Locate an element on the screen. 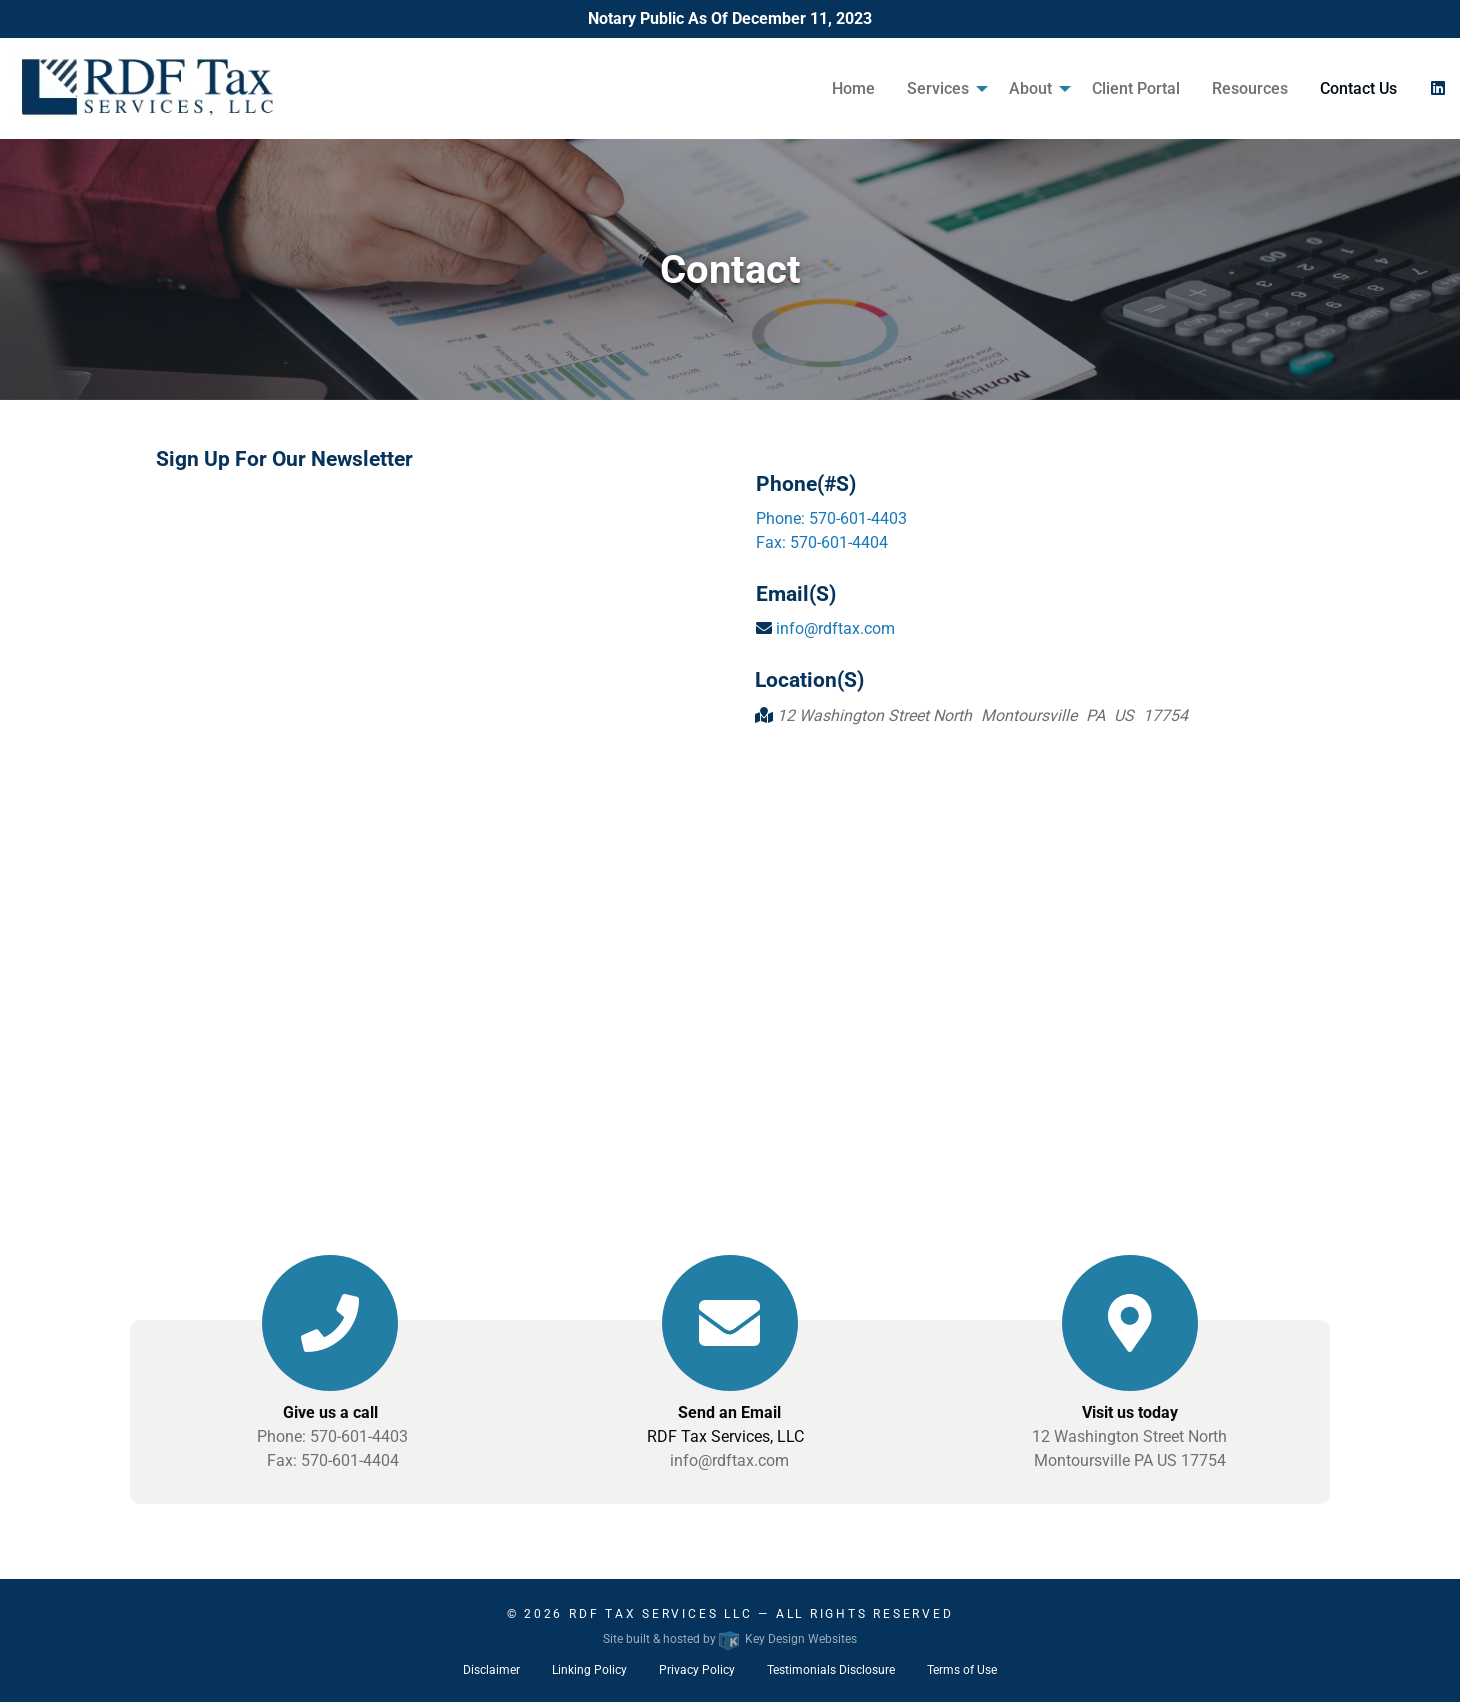 The width and height of the screenshot is (1460, 1702). RDF Tax Services LLC is located at coordinates (660, 1614).